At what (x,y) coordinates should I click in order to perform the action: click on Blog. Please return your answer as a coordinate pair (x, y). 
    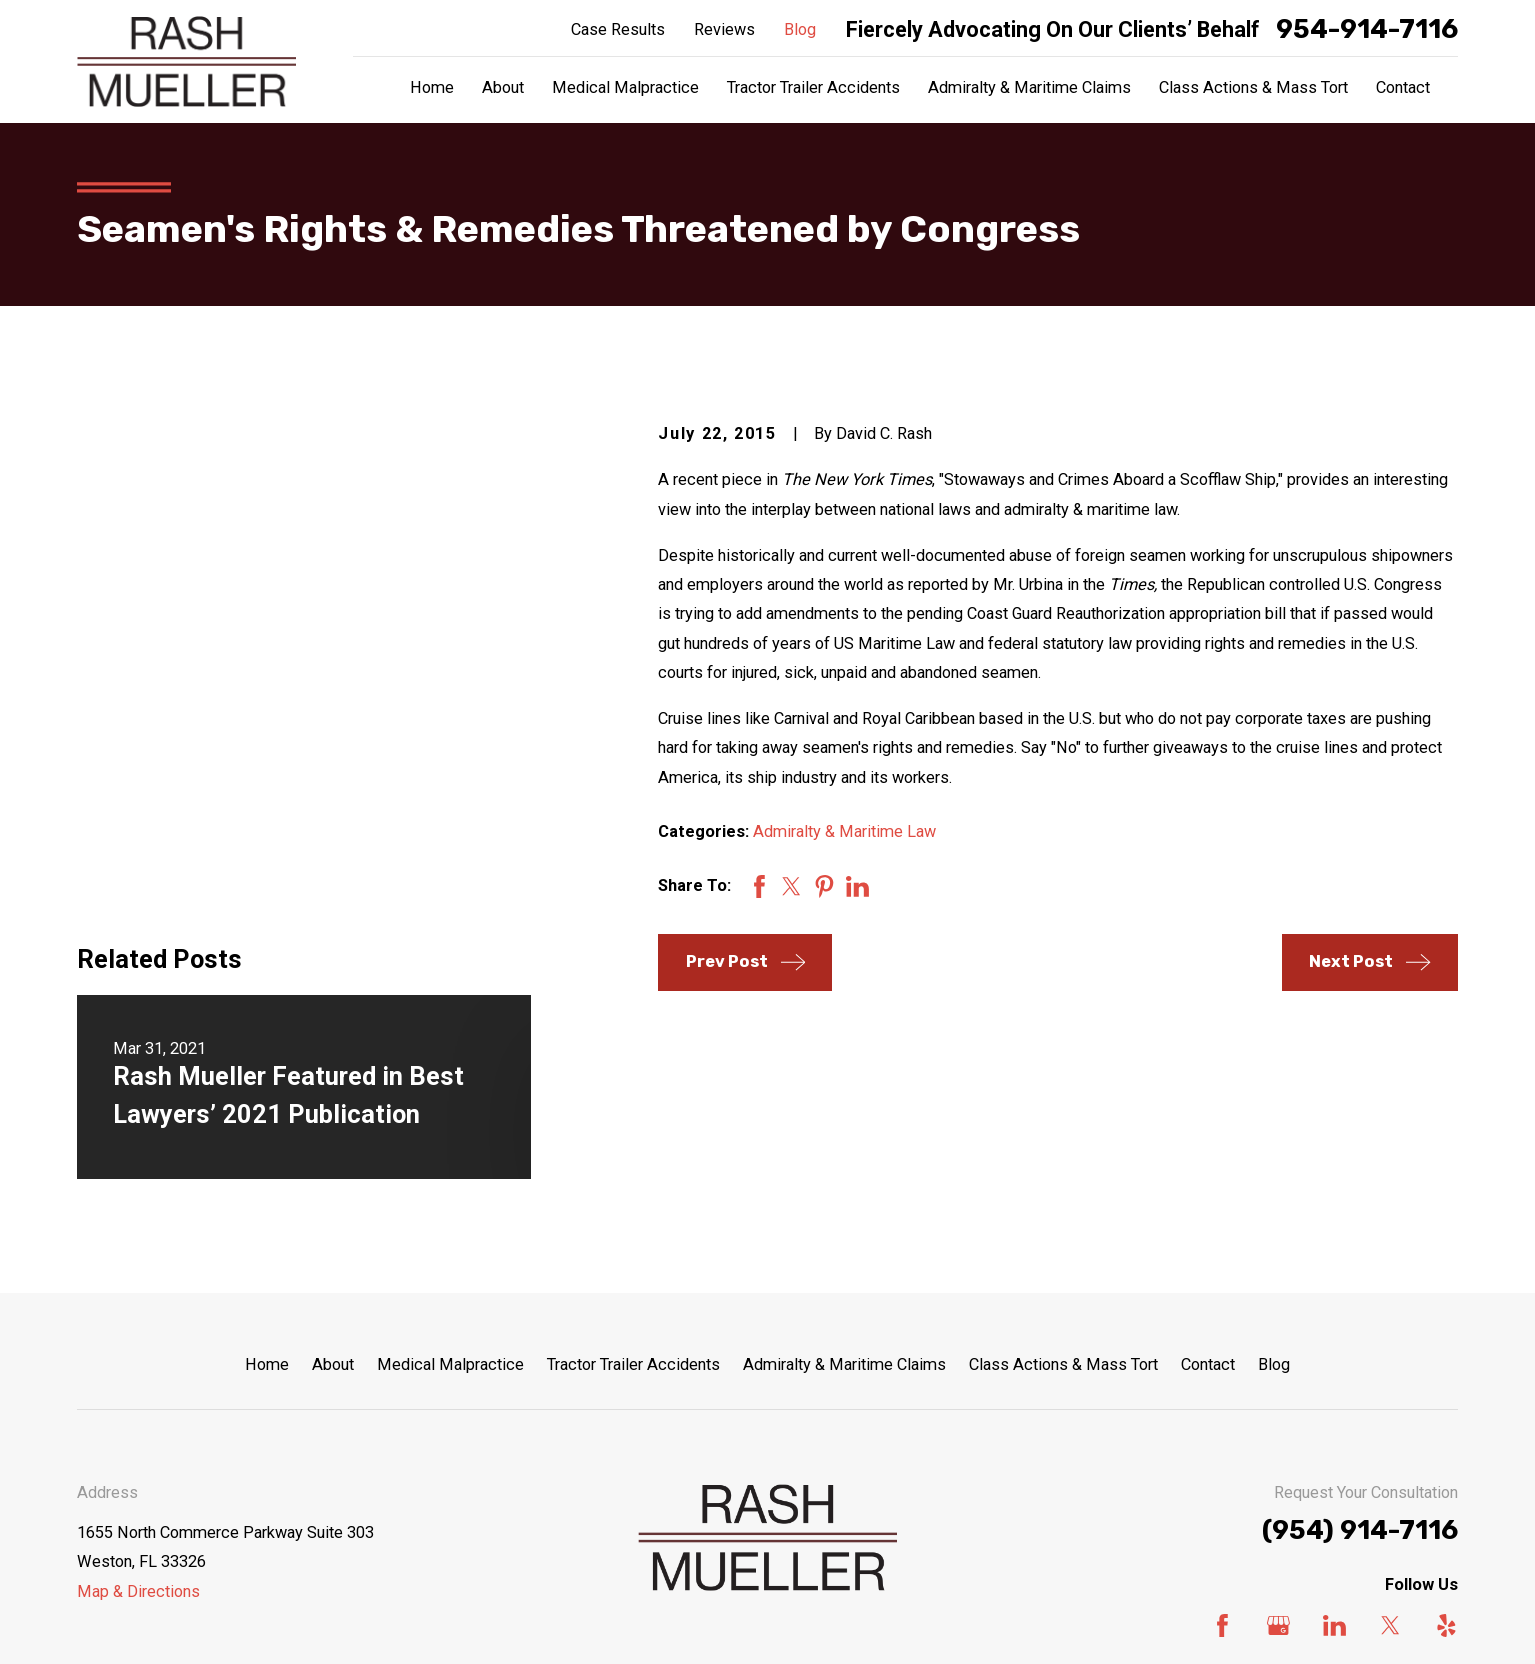
    Looking at the image, I should click on (800, 29).